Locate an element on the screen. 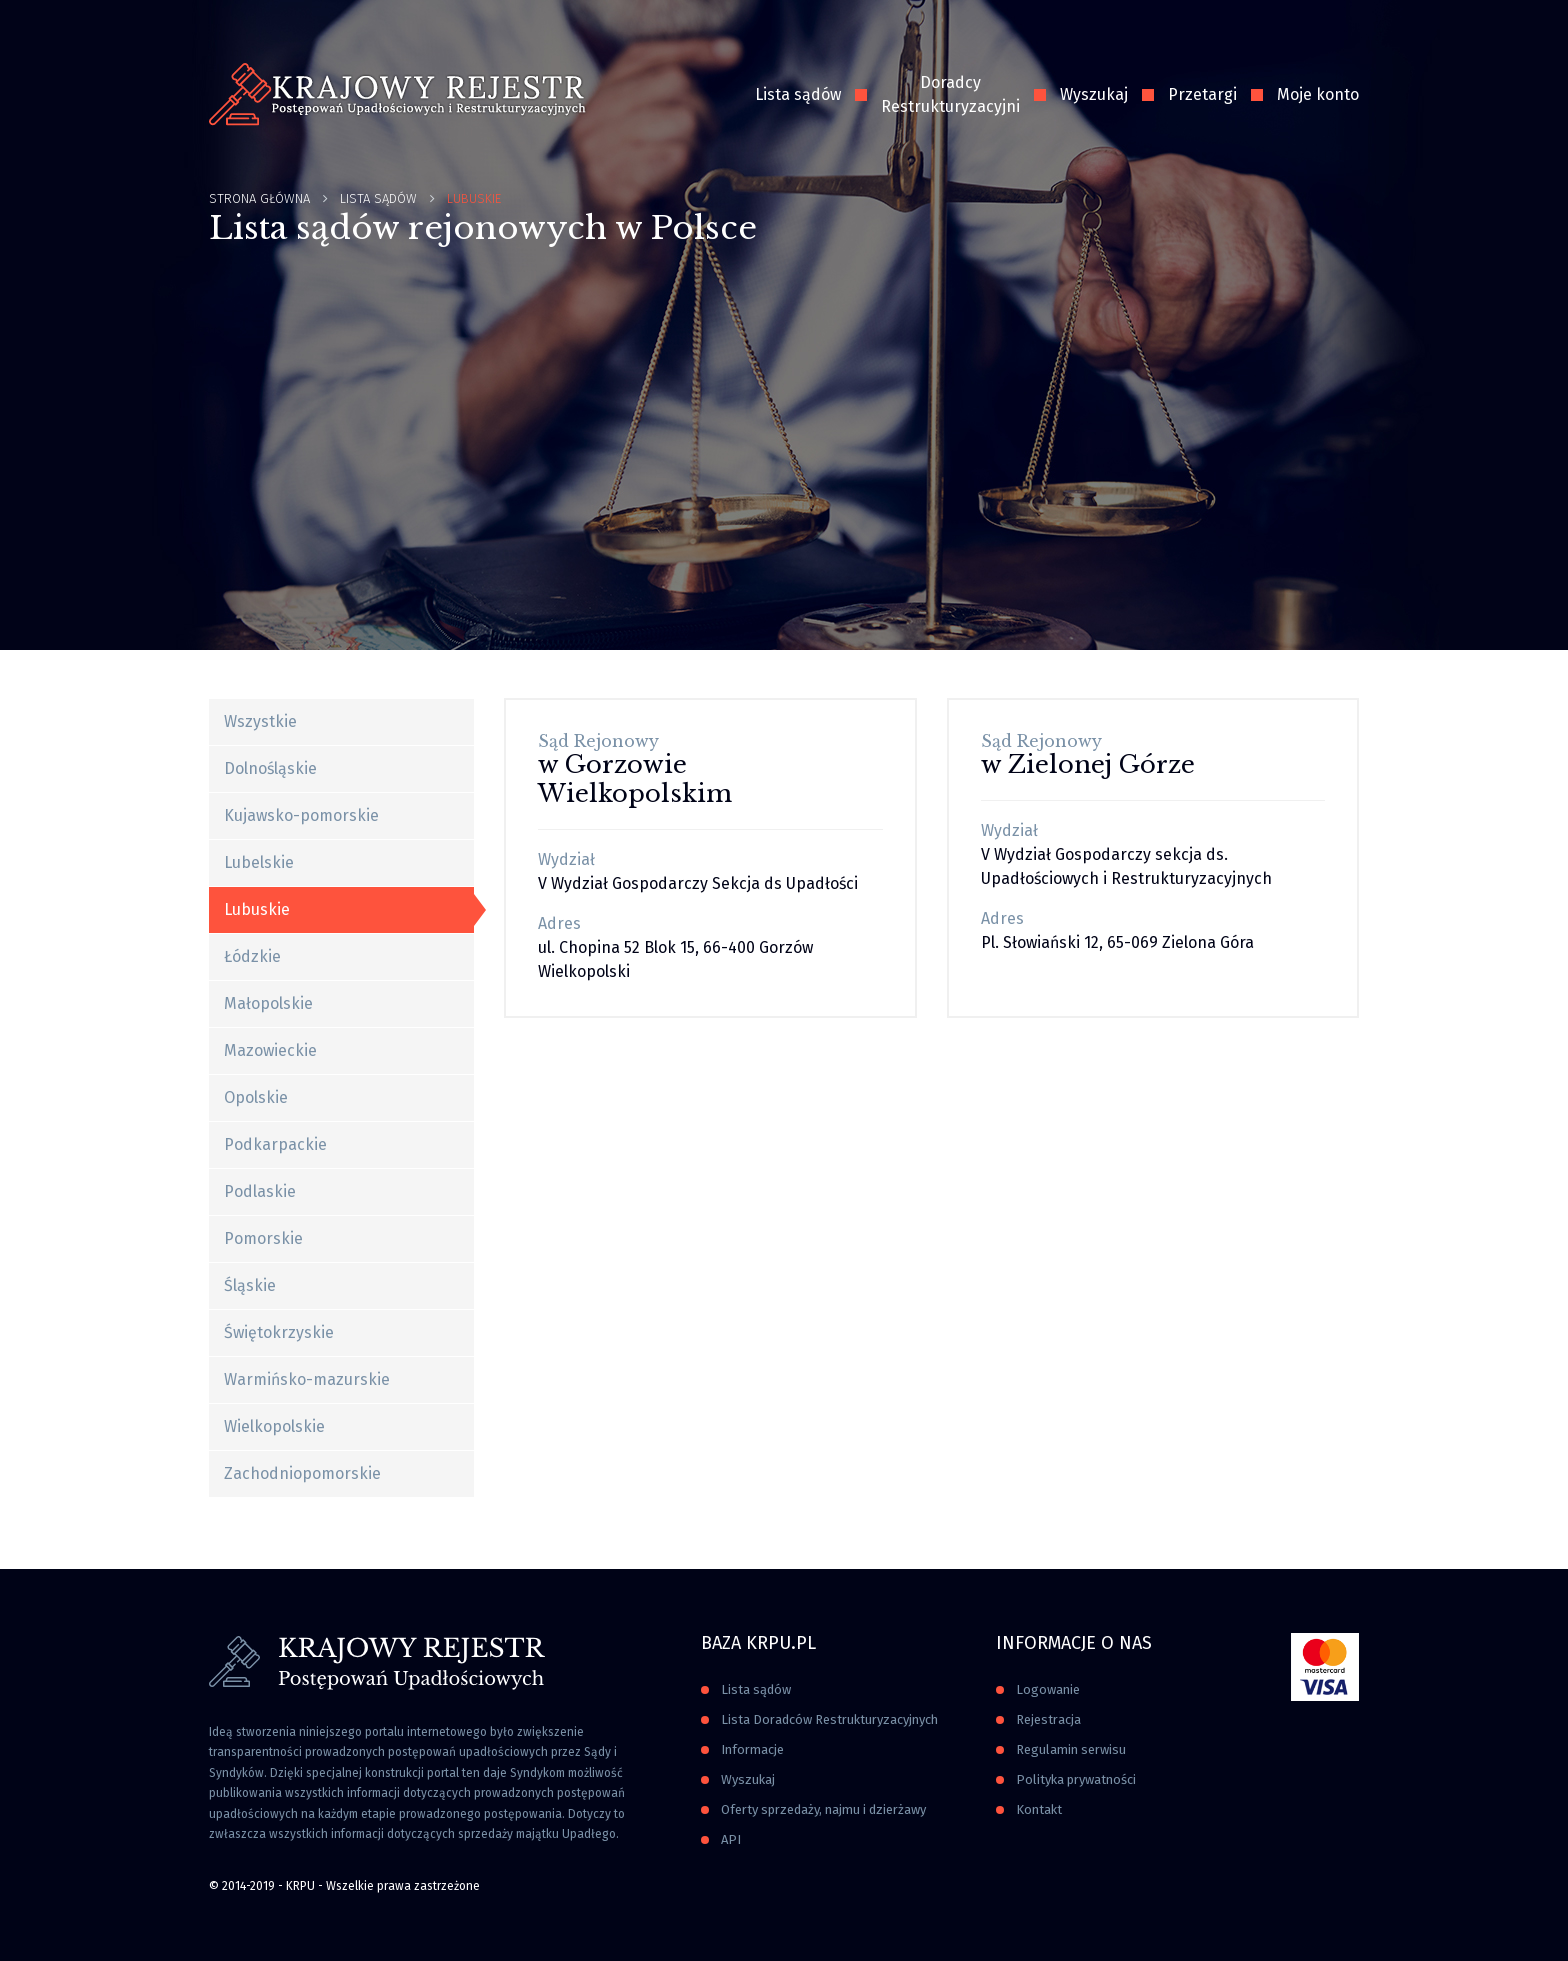  Podkarpackie is located at coordinates (275, 1144).